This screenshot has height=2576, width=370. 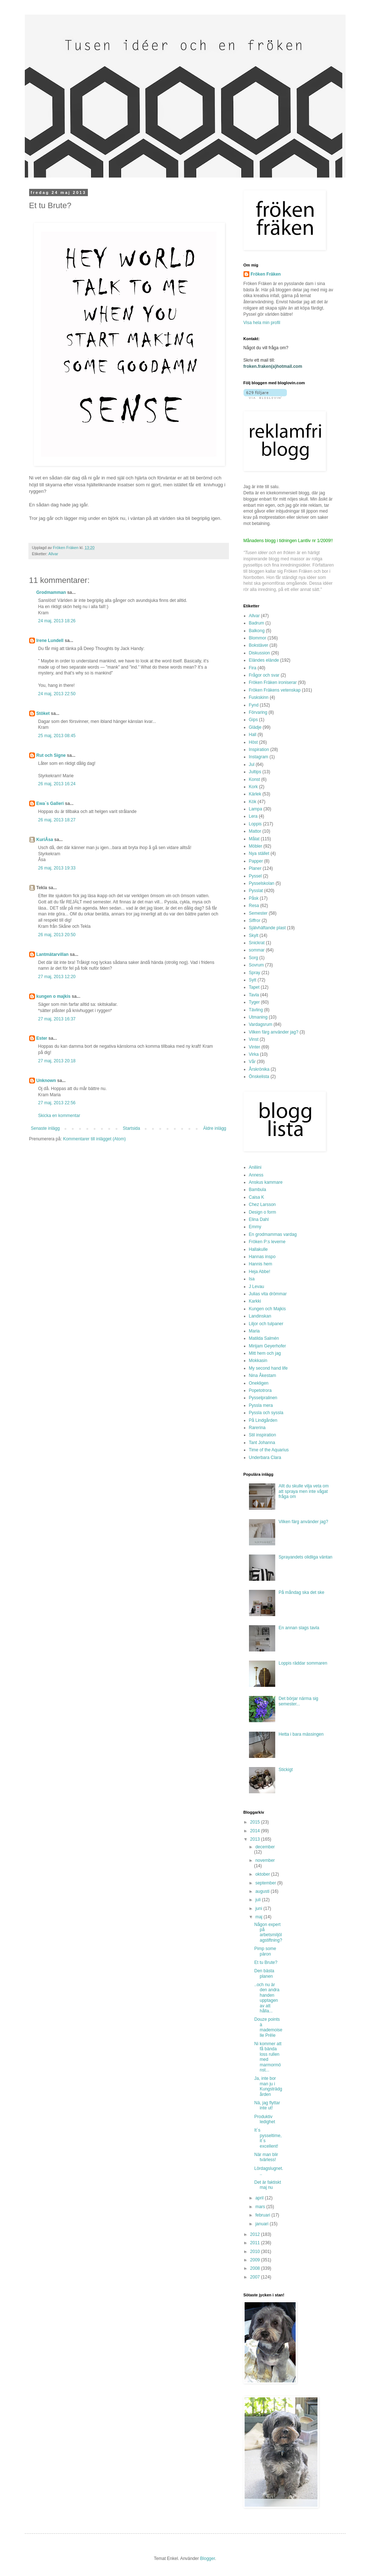 What do you see at coordinates (259, 1219) in the screenshot?
I see `Elina Dahl` at bounding box center [259, 1219].